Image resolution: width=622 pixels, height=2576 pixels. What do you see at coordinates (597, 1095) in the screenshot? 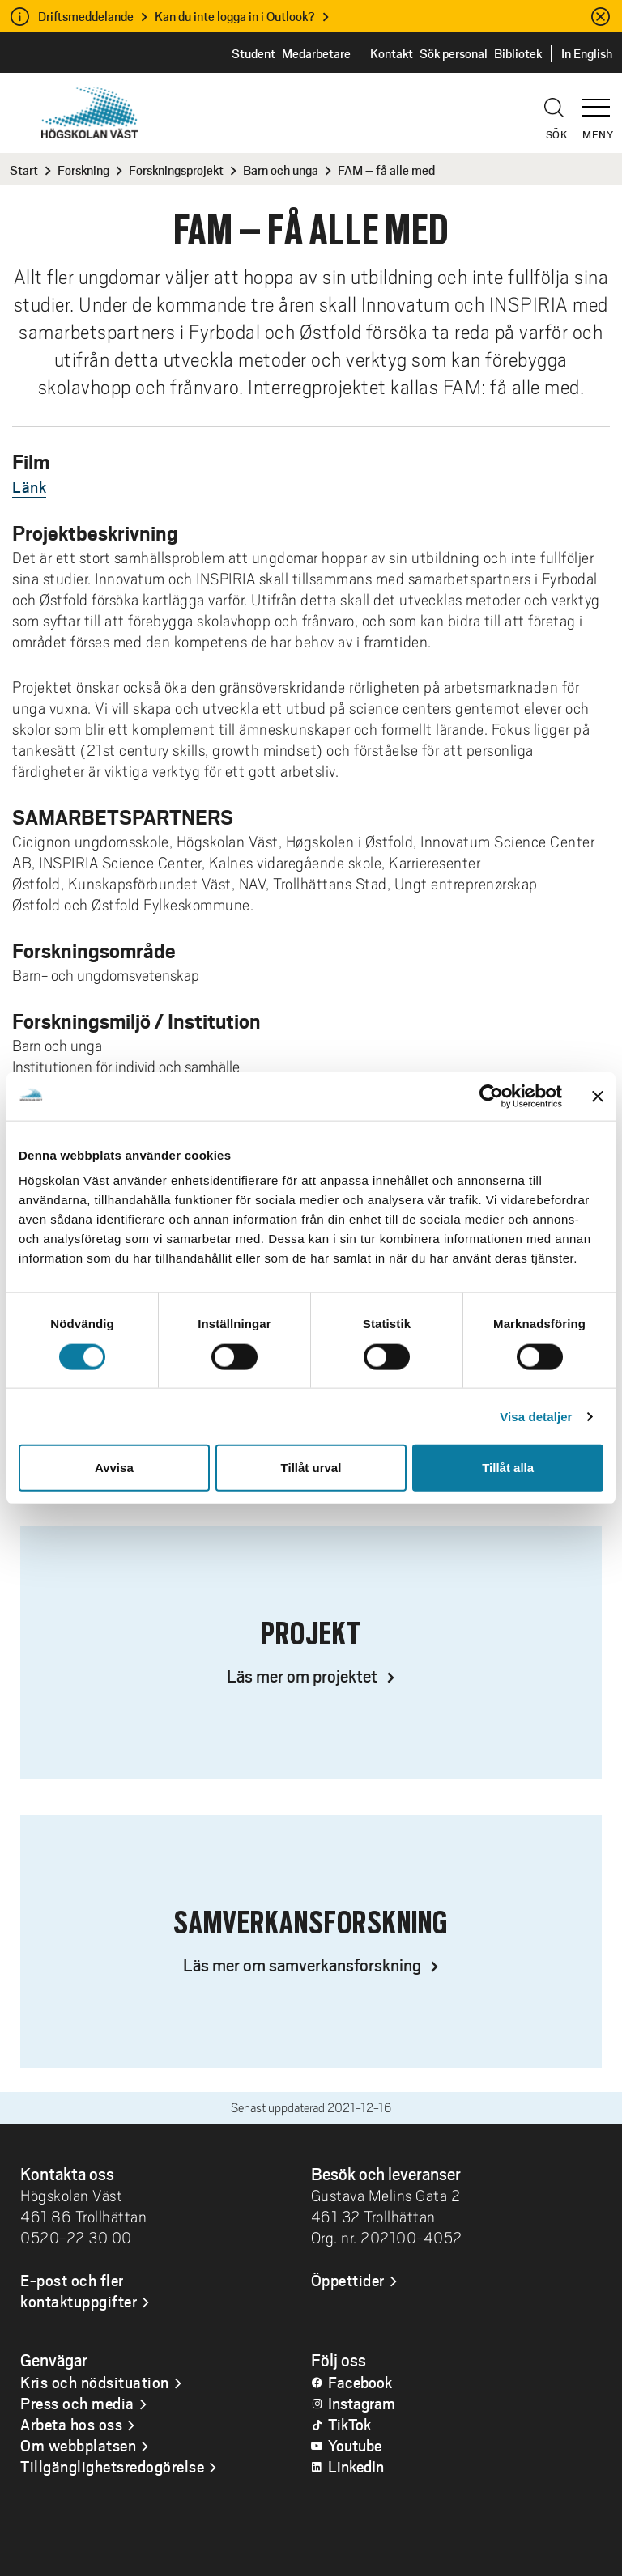
I see `[Stäng panelen]` at bounding box center [597, 1095].